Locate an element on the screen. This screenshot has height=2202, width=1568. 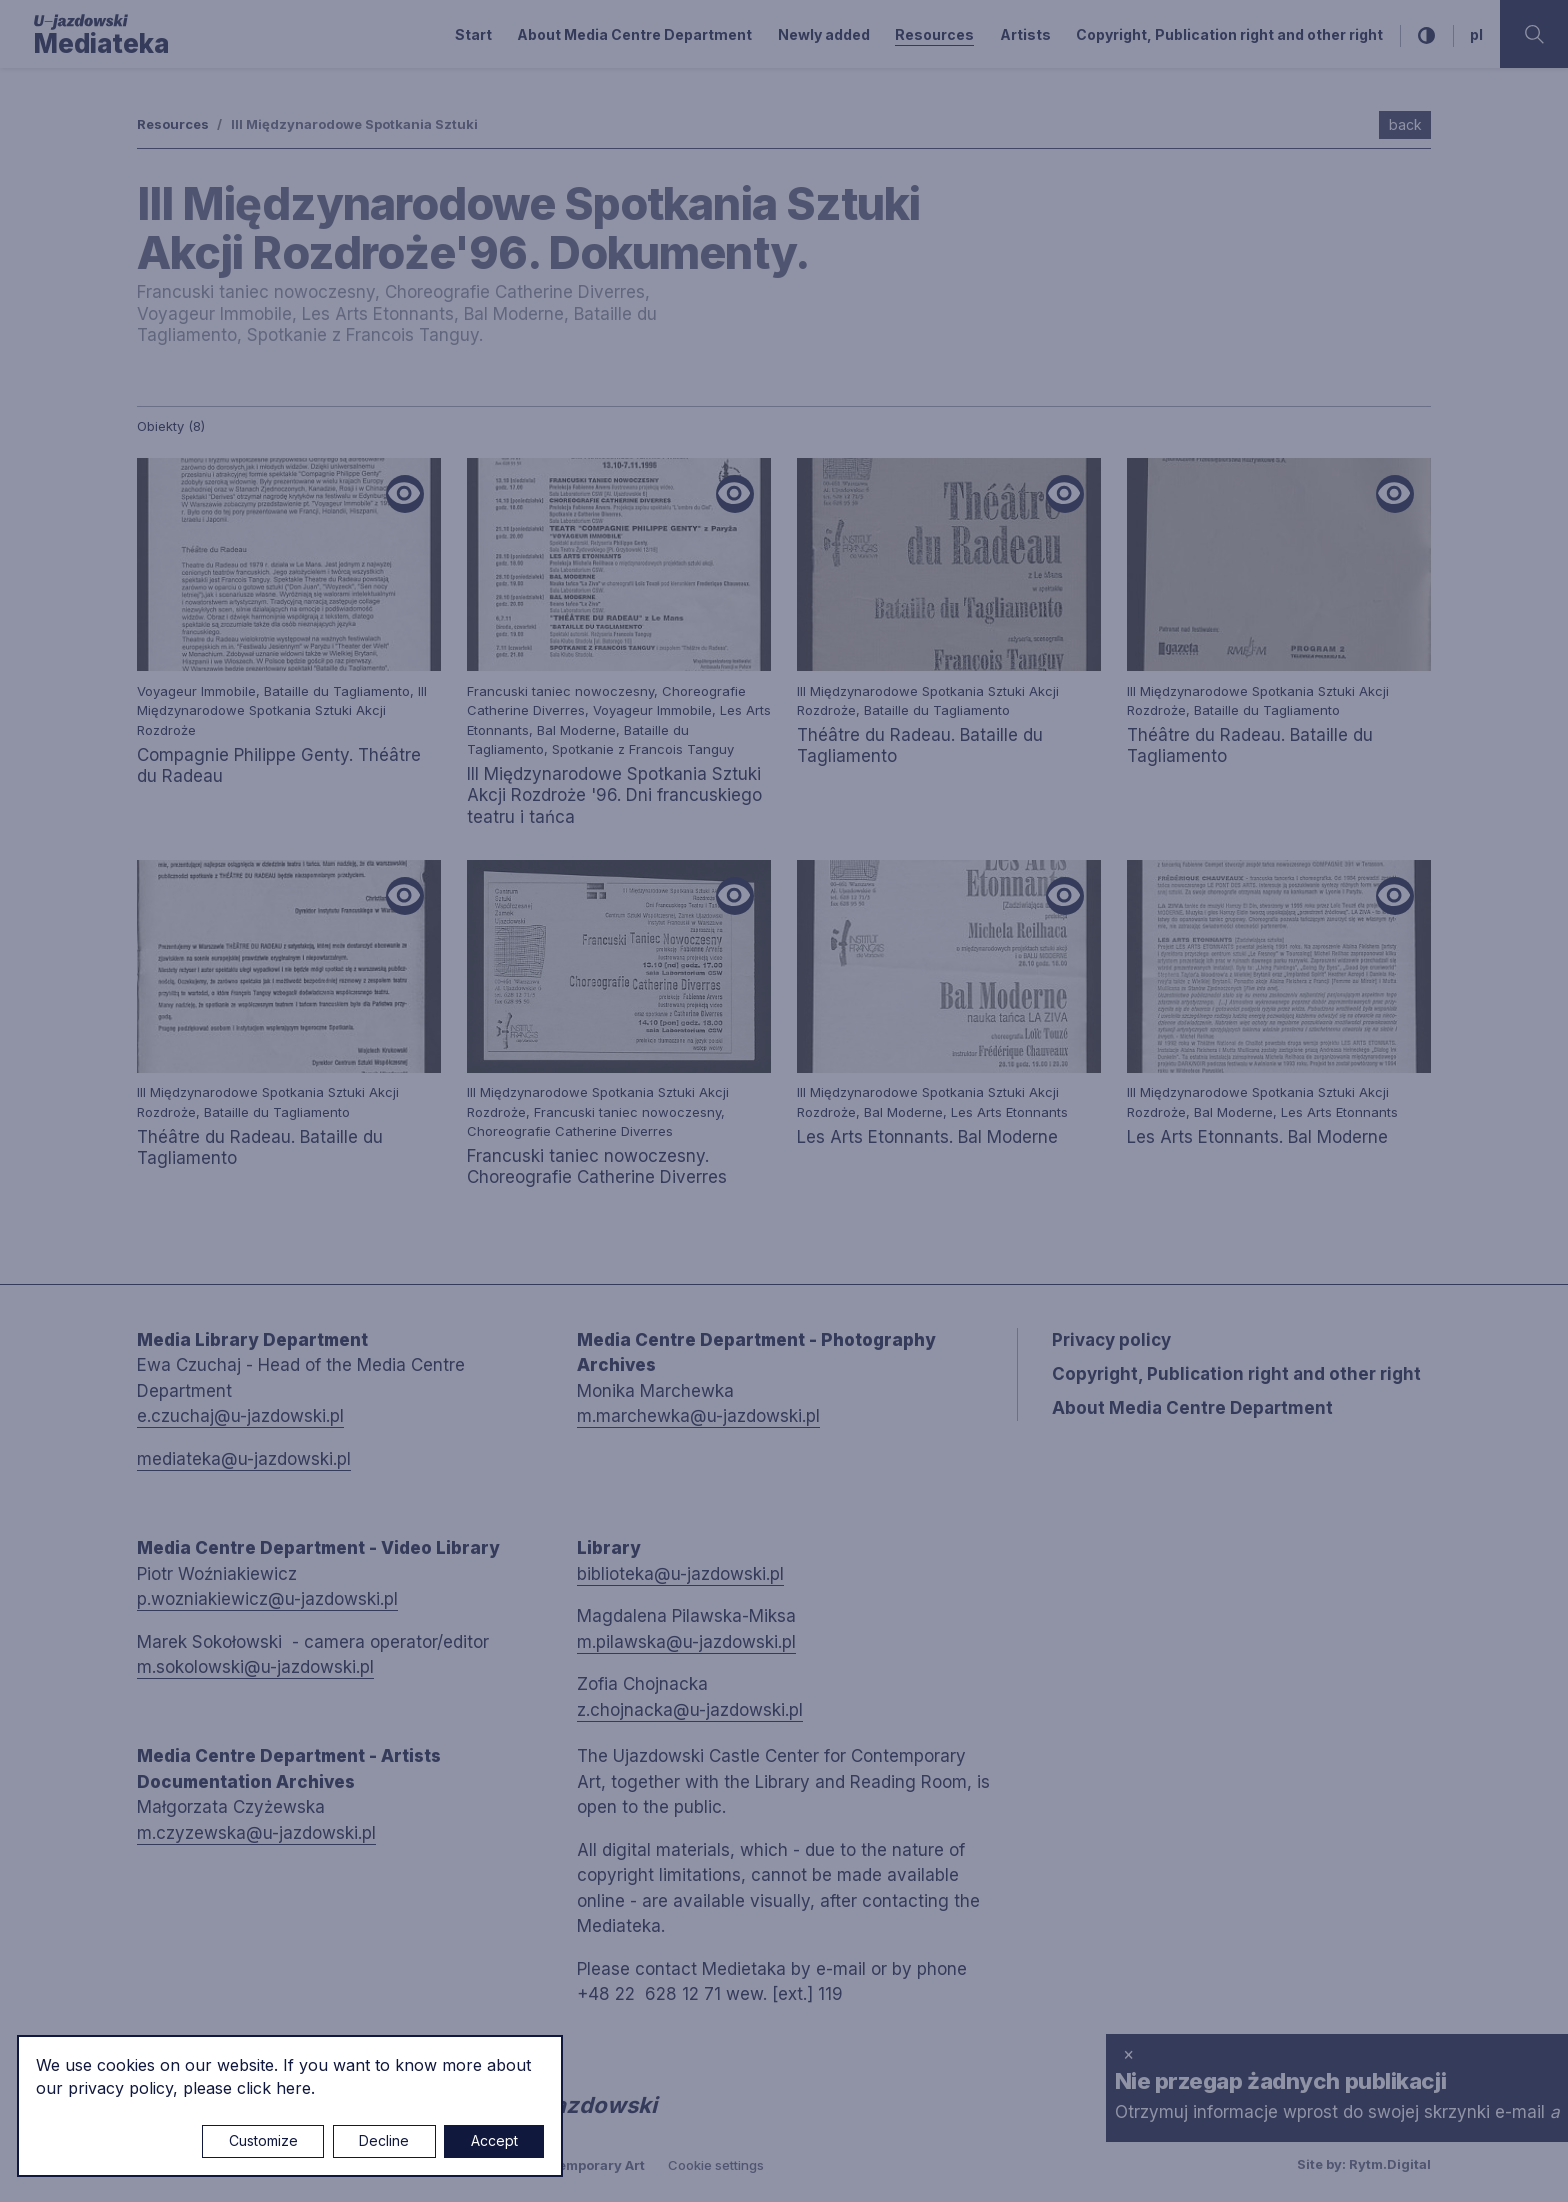
About Media Centre Department is located at coordinates (634, 34).